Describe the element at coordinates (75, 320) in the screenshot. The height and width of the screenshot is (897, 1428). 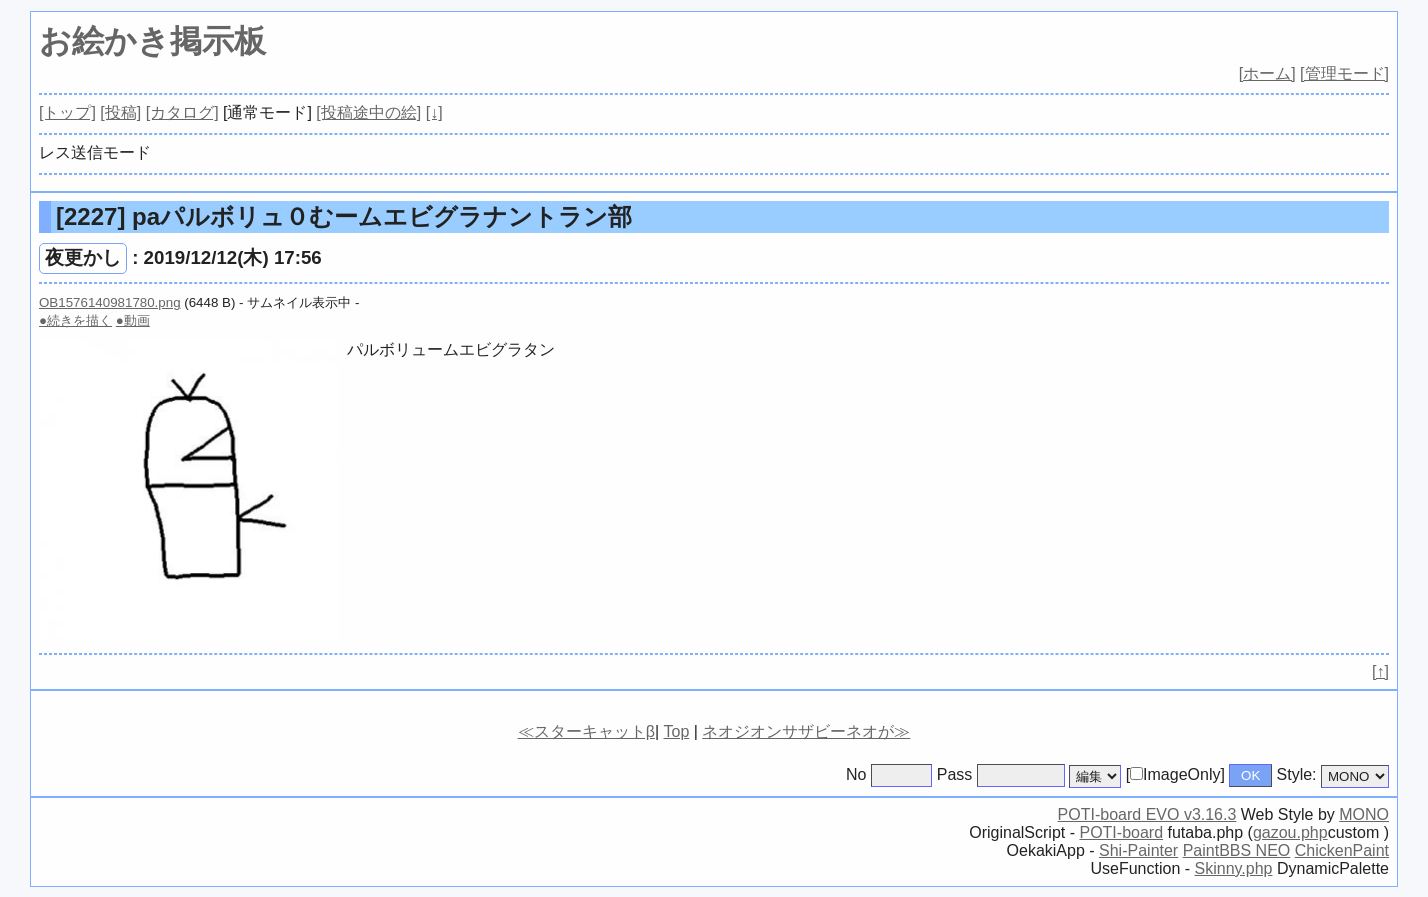
I see `●続きを描く` at that location.